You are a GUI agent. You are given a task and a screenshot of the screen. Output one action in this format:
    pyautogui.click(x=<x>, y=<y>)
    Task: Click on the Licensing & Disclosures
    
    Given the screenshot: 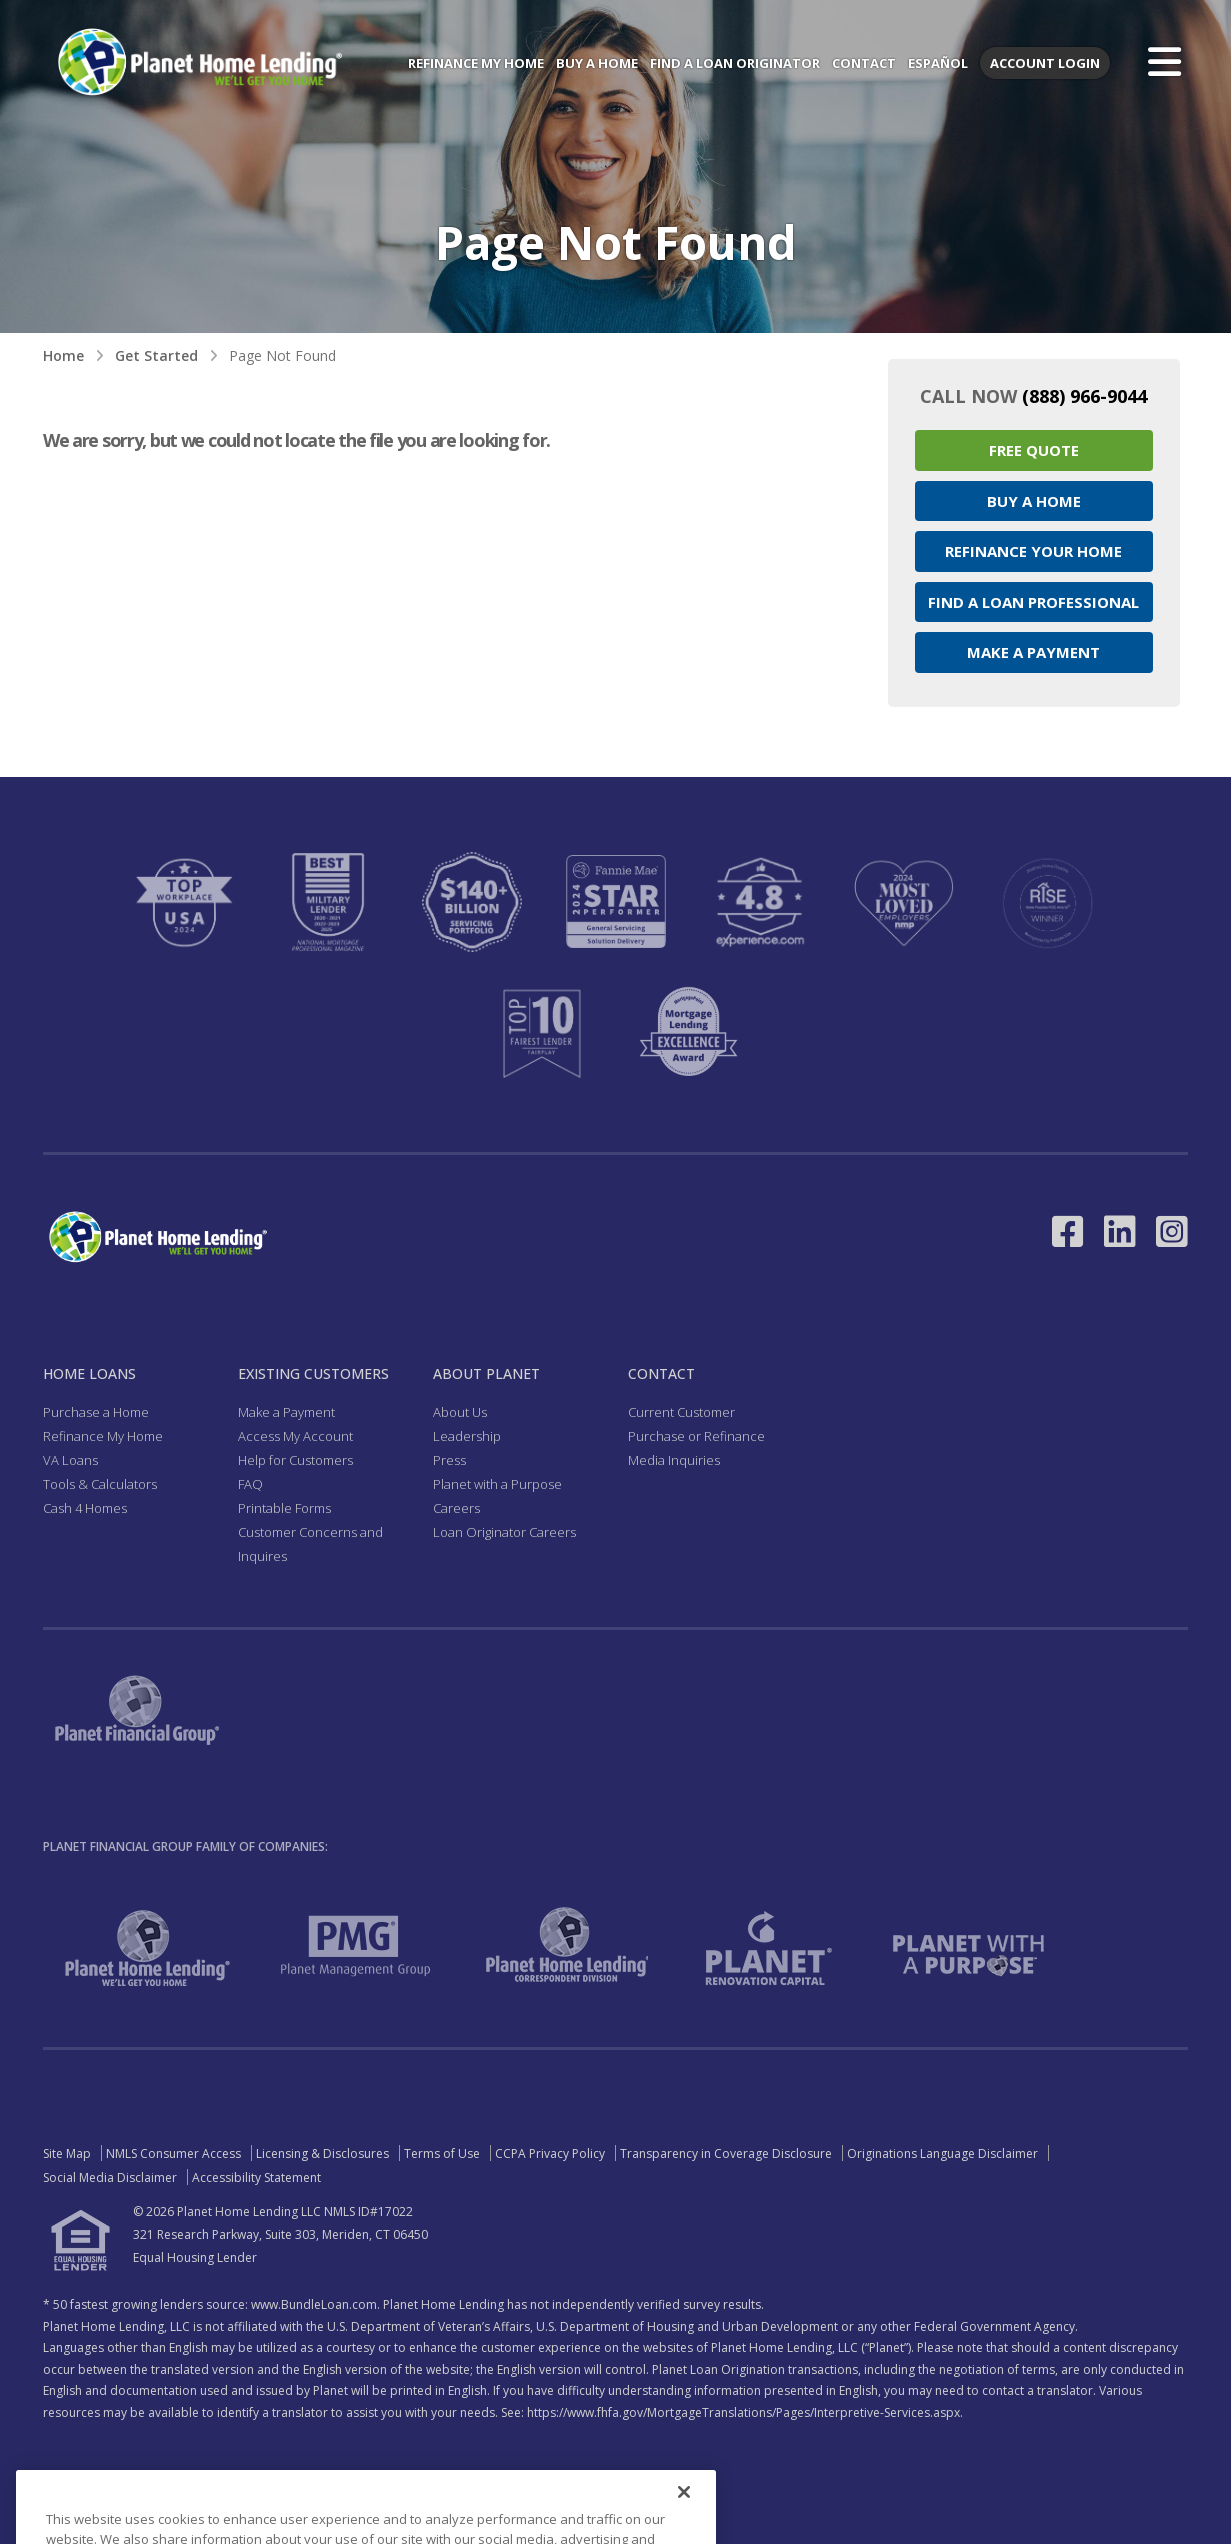 What is the action you would take?
    pyautogui.click(x=322, y=2153)
    